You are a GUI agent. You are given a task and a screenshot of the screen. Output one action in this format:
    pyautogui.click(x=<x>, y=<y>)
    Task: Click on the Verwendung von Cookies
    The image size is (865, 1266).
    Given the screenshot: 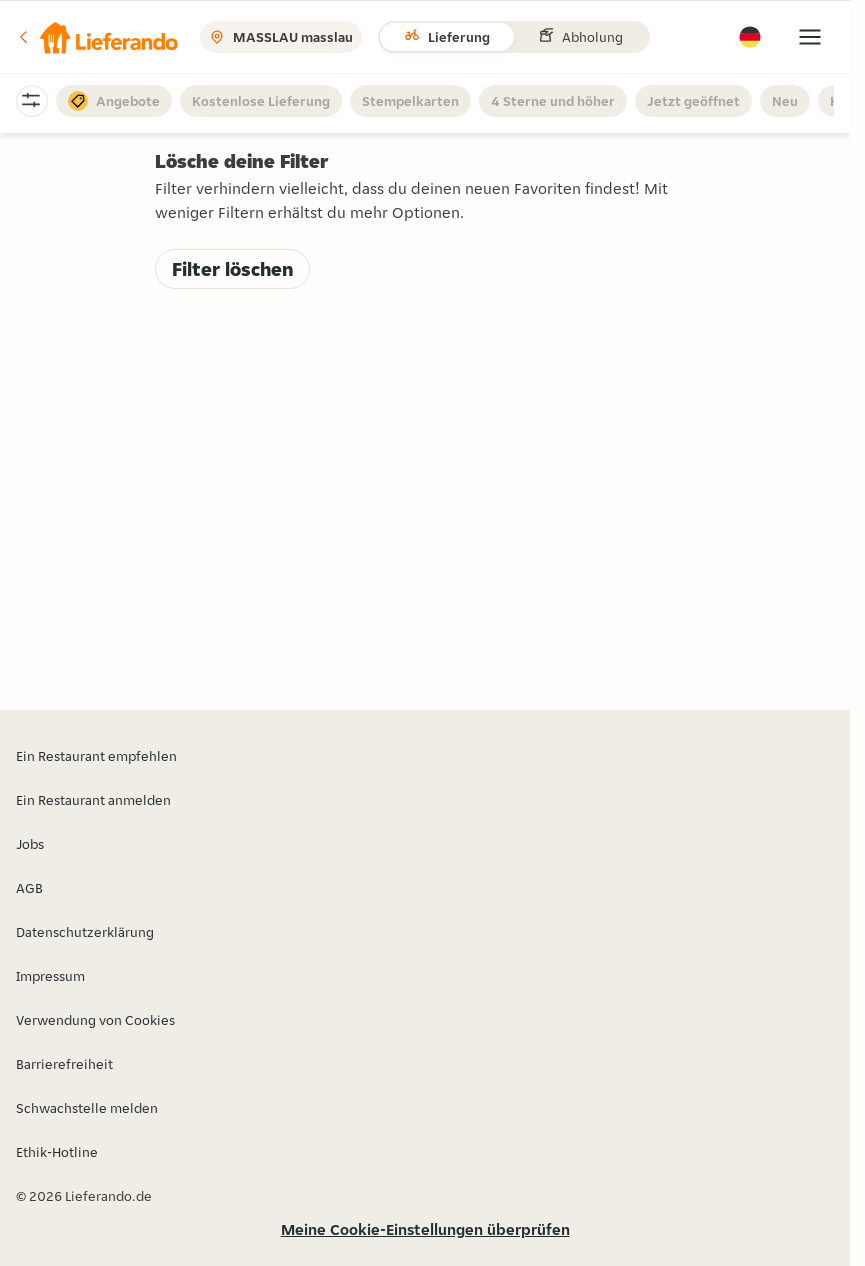 What is the action you would take?
    pyautogui.click(x=95, y=1020)
    